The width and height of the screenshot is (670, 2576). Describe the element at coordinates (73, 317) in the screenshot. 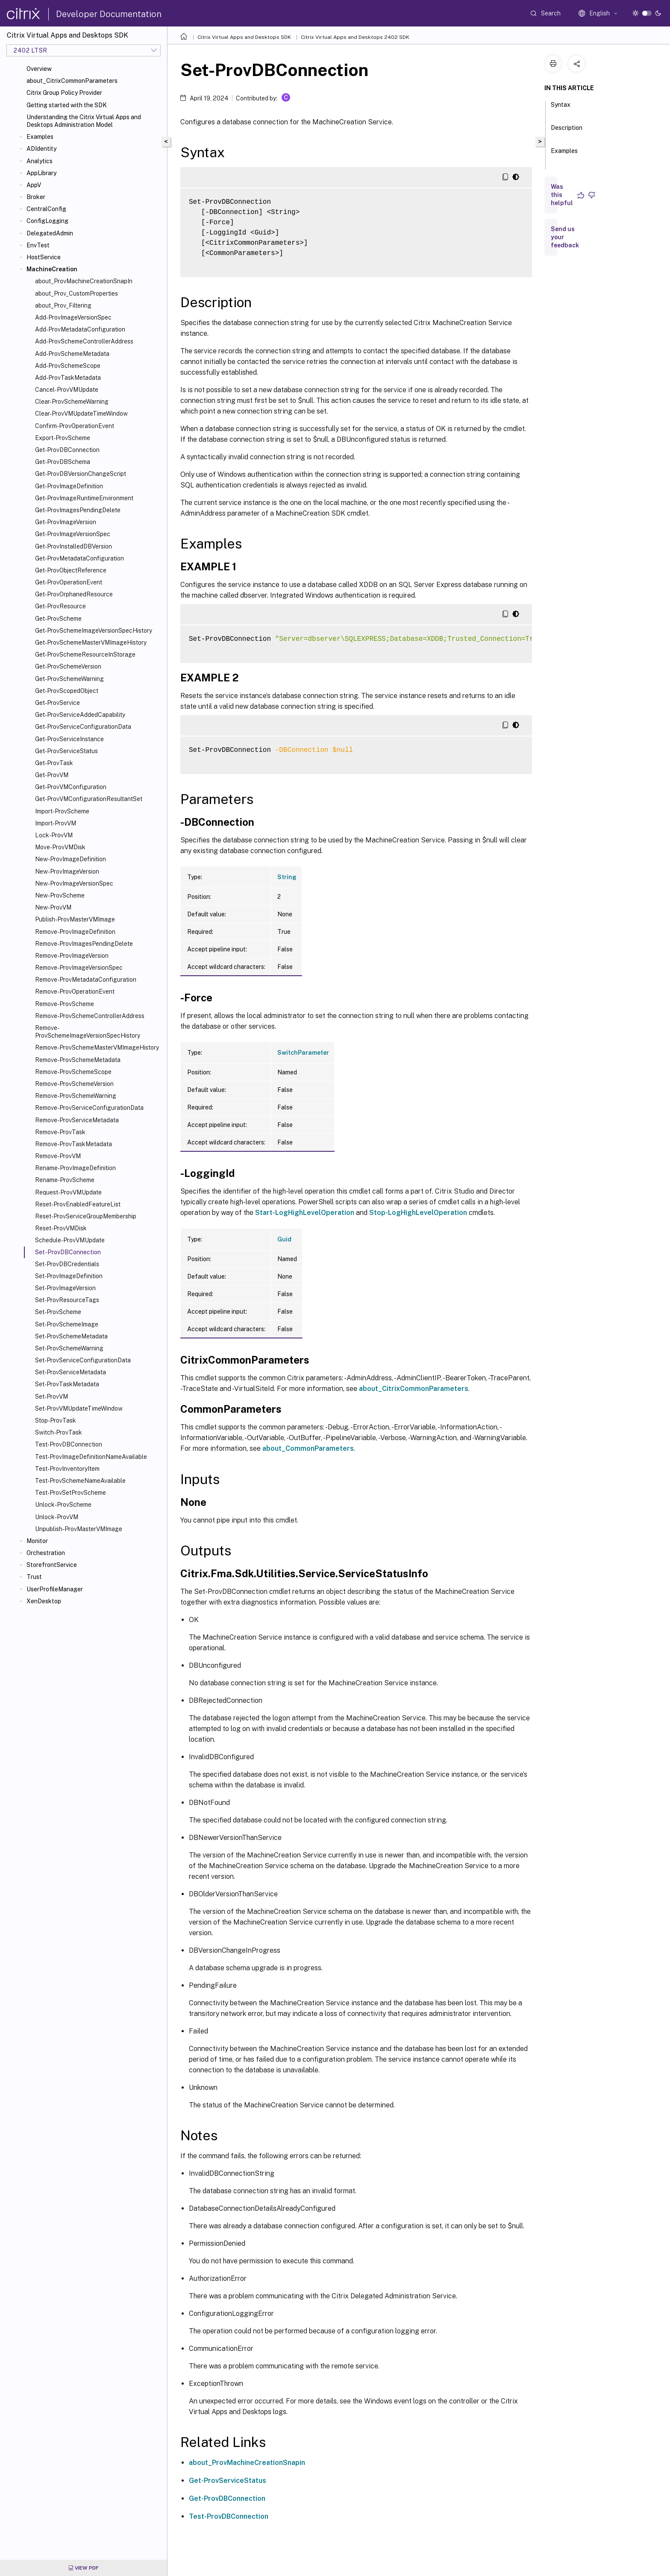

I see `Add-ProvImageVersionSpec` at that location.